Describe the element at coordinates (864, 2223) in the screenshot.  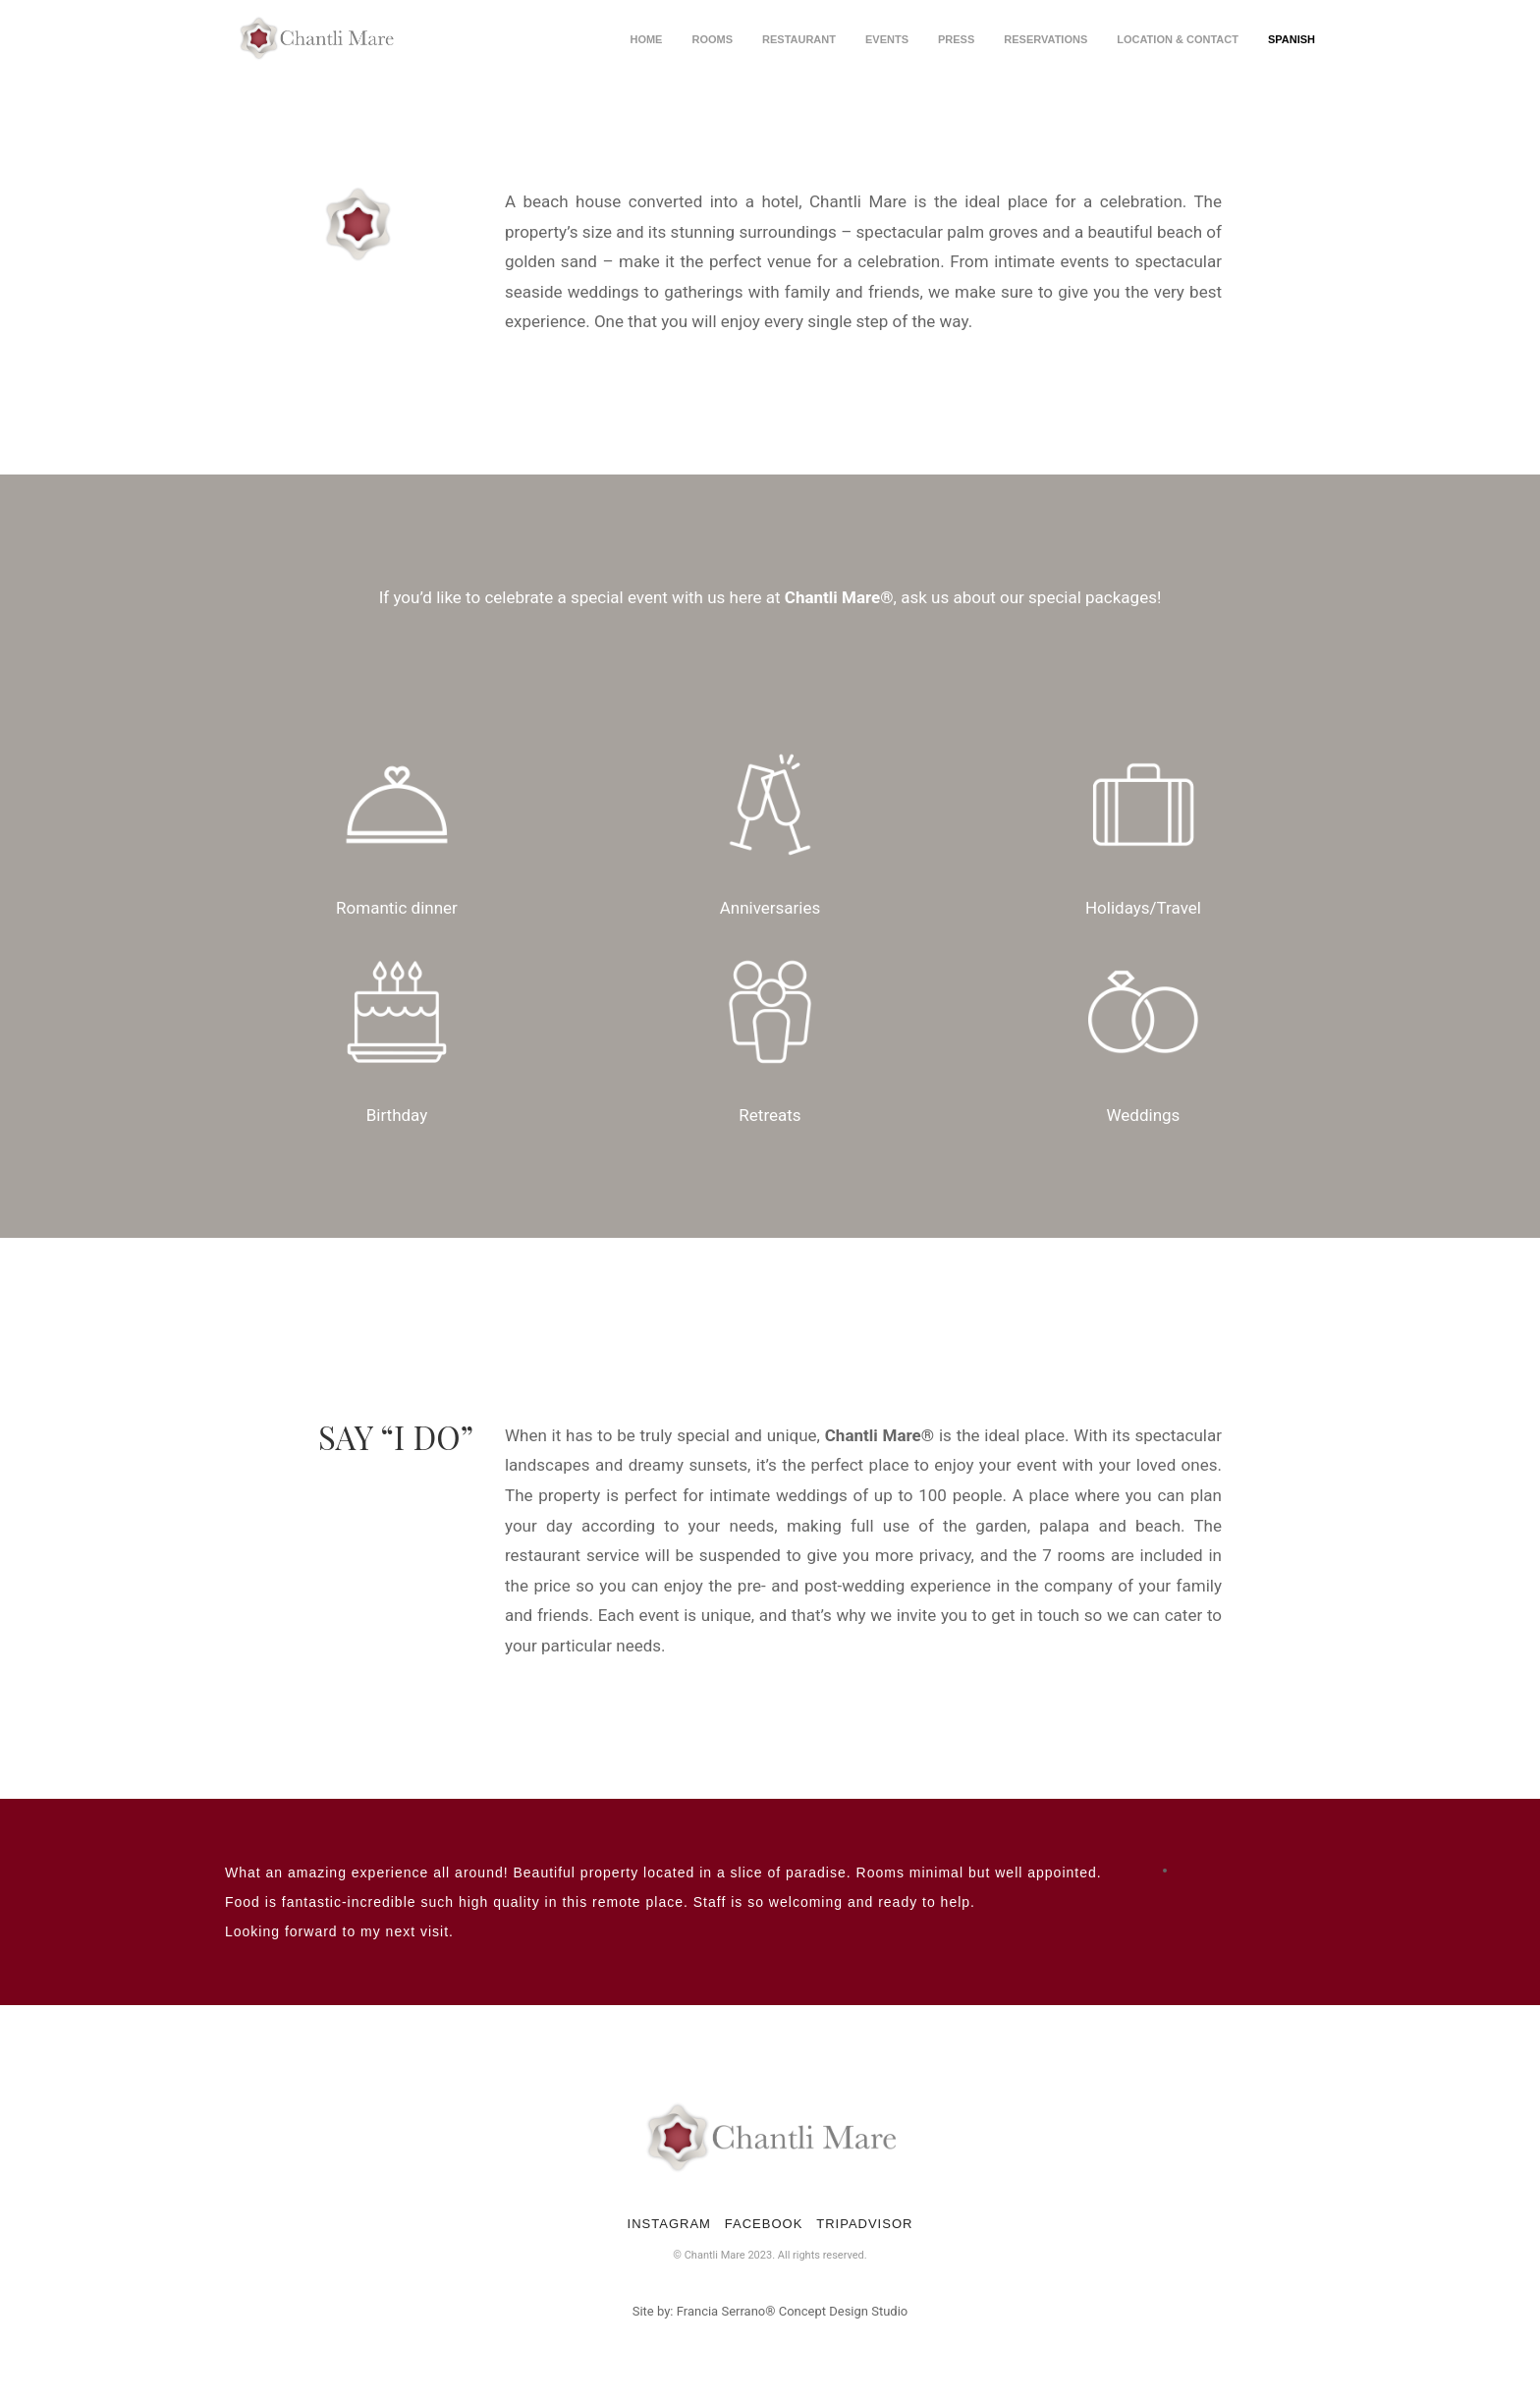
I see `TRIPADVISOR` at that location.